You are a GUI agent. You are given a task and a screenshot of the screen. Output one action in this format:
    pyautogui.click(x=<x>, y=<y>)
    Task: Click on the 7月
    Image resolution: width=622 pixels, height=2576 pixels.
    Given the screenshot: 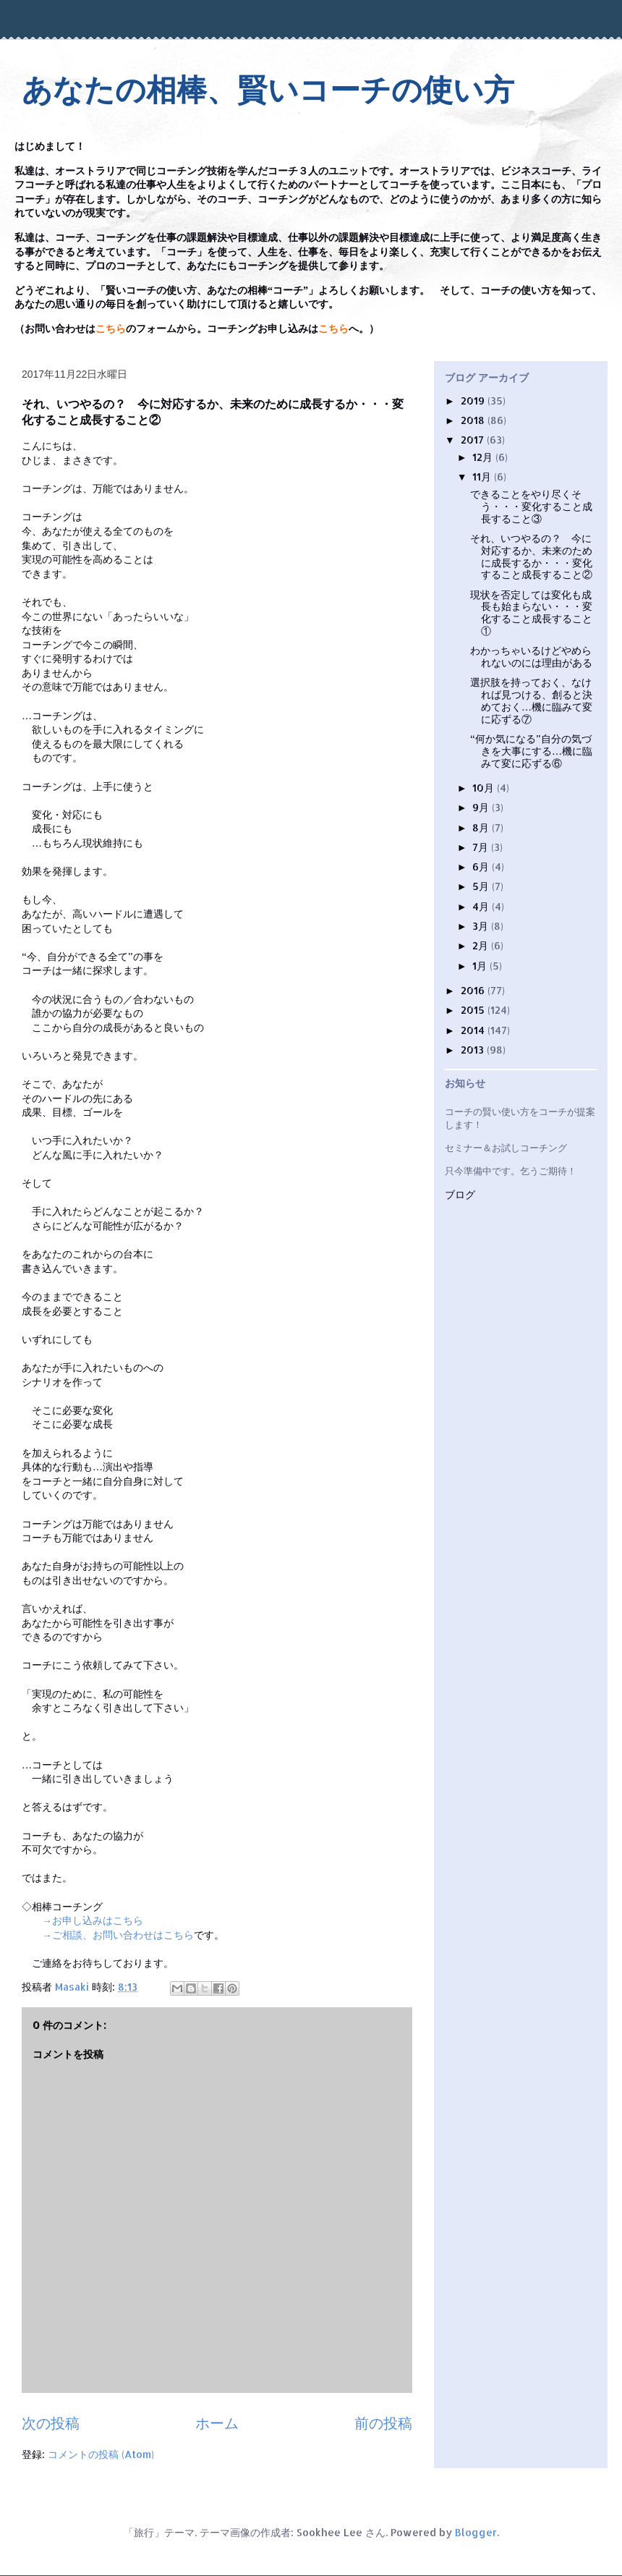 What is the action you would take?
    pyautogui.click(x=481, y=847)
    